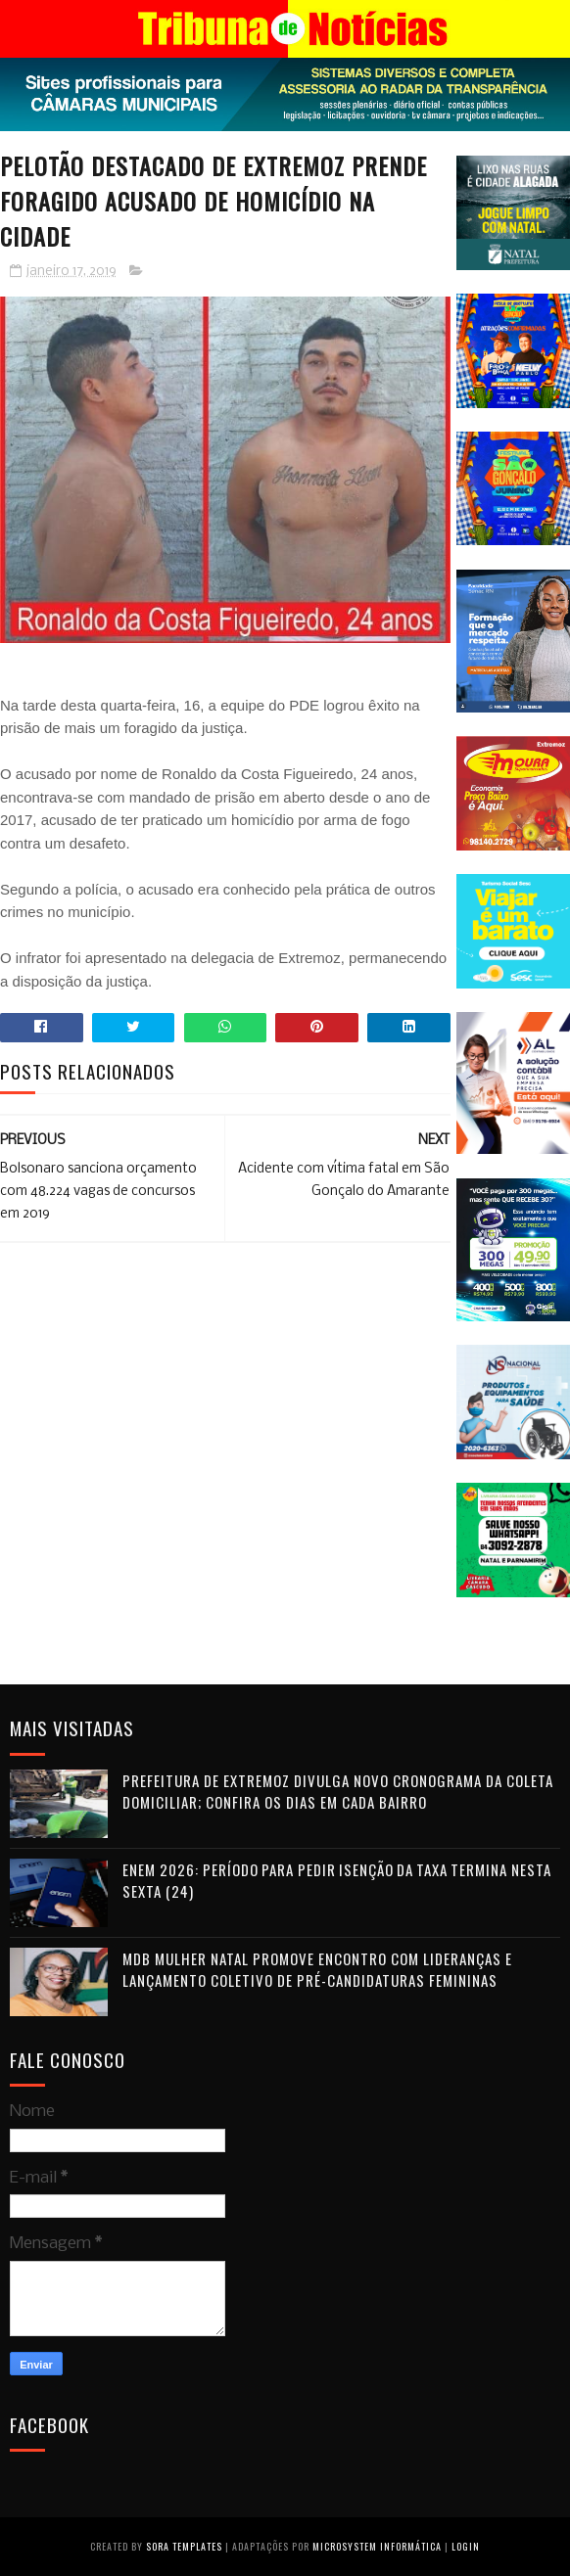 The height and width of the screenshot is (2576, 570). I want to click on Login, so click(465, 2546).